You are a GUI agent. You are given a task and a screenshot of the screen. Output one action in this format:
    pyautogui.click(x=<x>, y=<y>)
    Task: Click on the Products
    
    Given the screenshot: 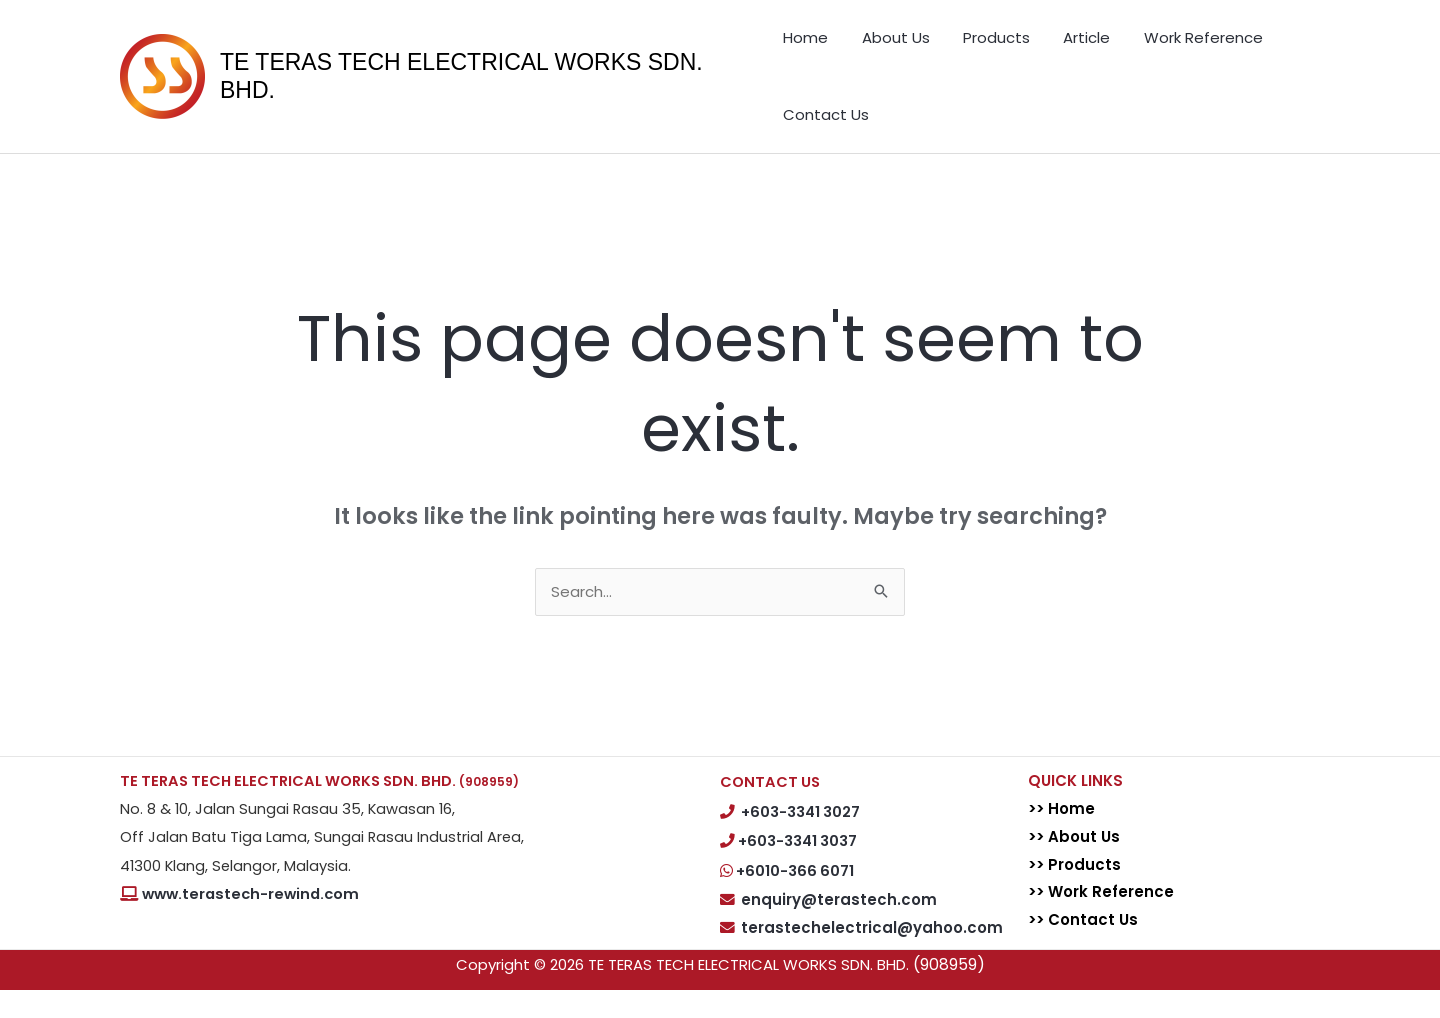 What is the action you would take?
    pyautogui.click(x=969, y=44)
    